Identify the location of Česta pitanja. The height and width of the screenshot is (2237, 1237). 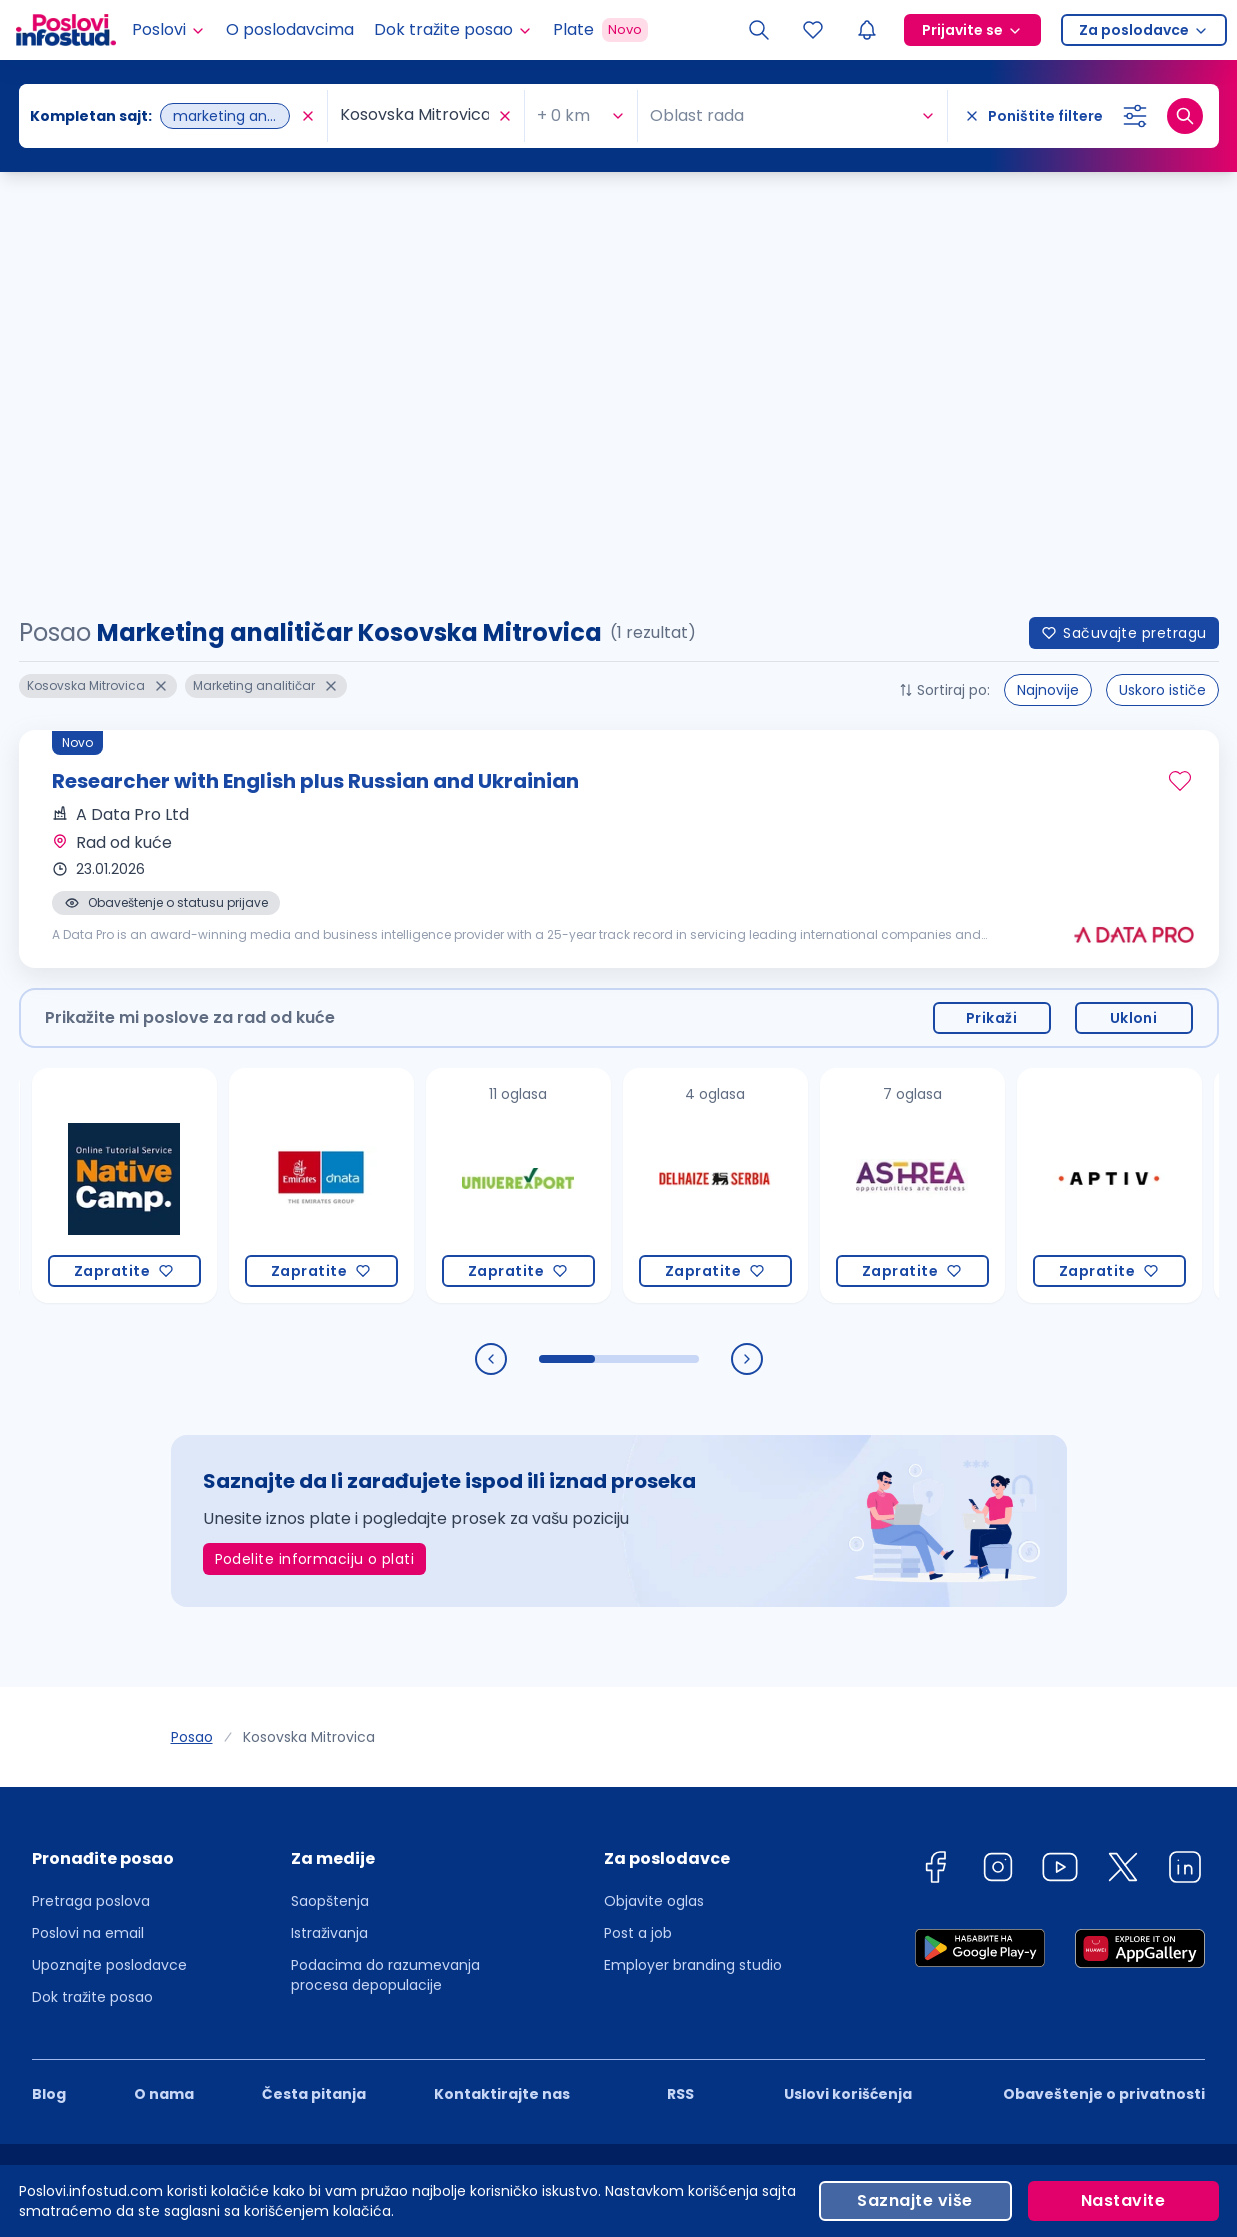
(314, 1673).